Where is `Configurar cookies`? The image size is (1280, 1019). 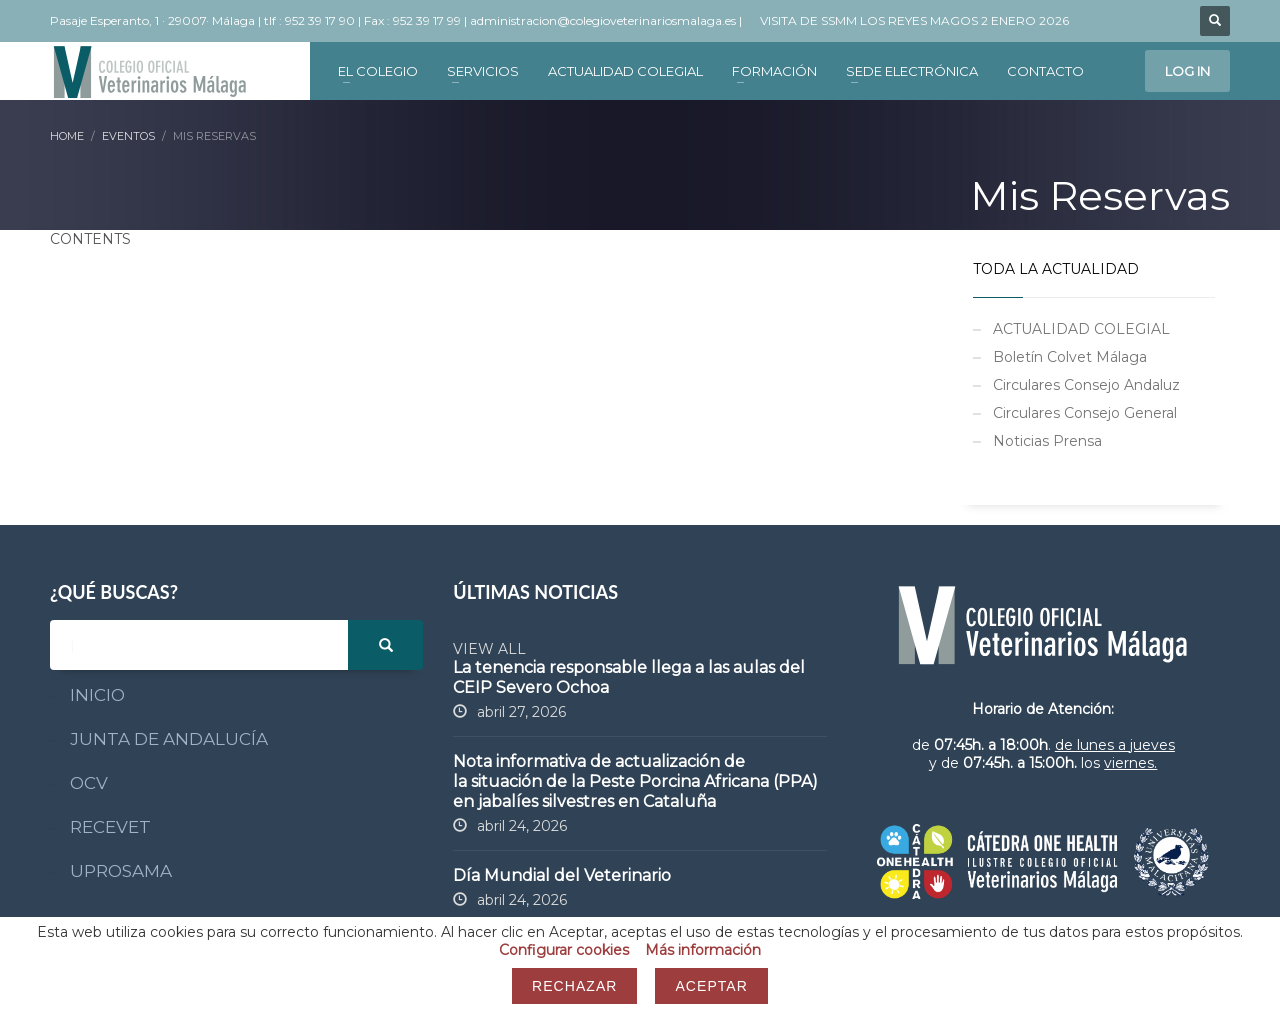 Configurar cookies is located at coordinates (564, 950).